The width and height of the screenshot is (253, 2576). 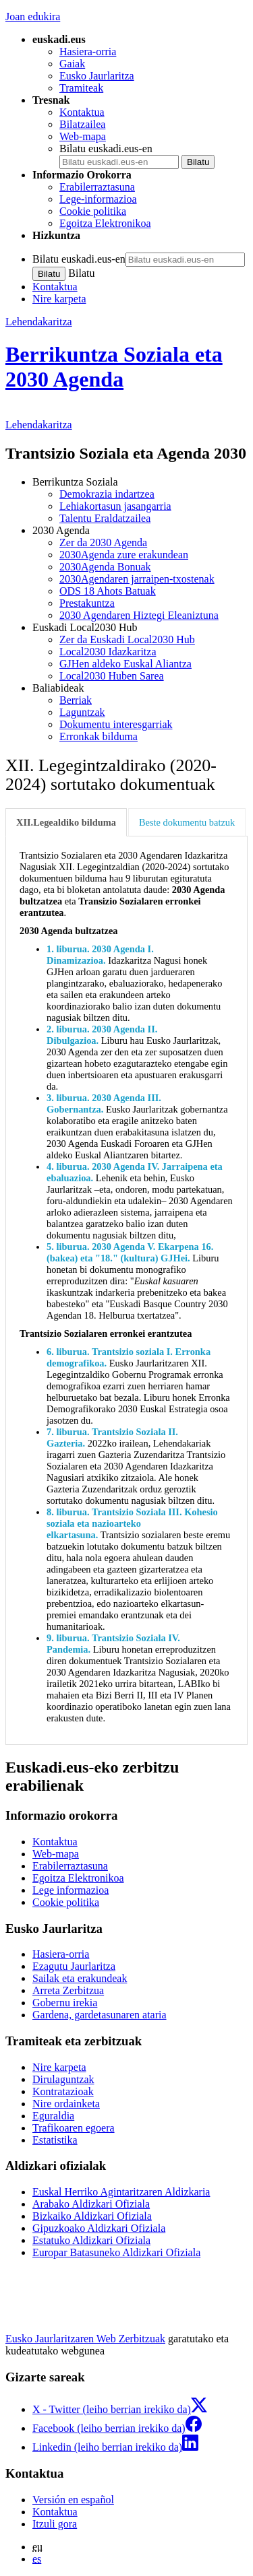 I want to click on XII.Legealdiko bilduma [tab], so click(x=66, y=822).